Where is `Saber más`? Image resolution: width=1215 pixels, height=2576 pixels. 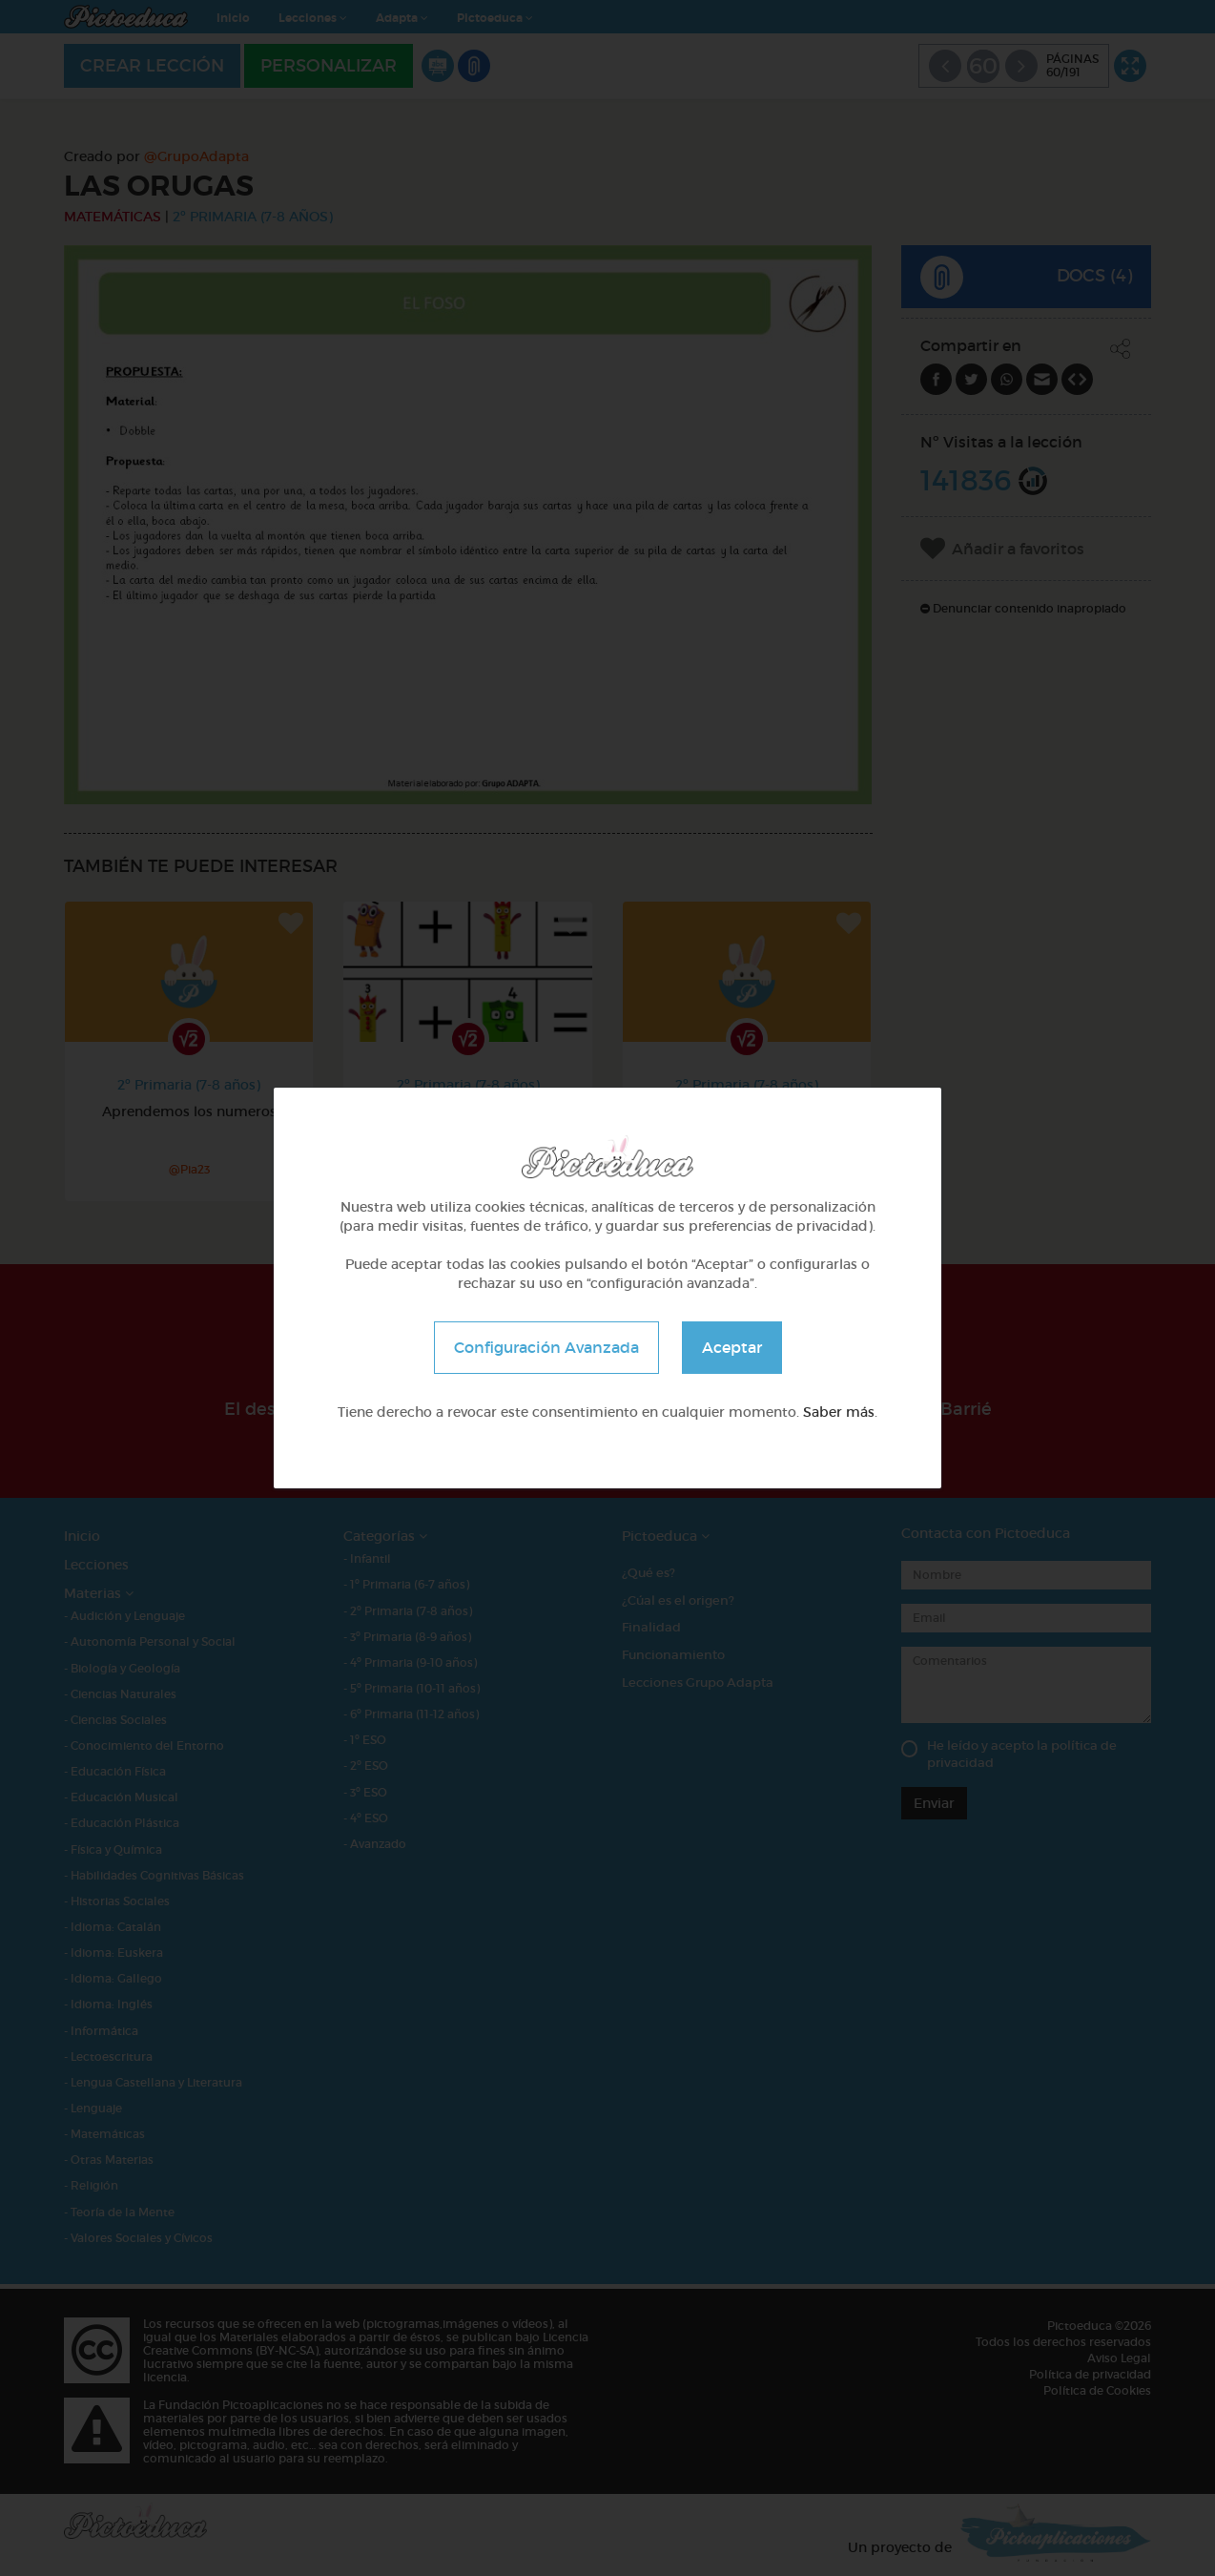
Saber más is located at coordinates (839, 1412).